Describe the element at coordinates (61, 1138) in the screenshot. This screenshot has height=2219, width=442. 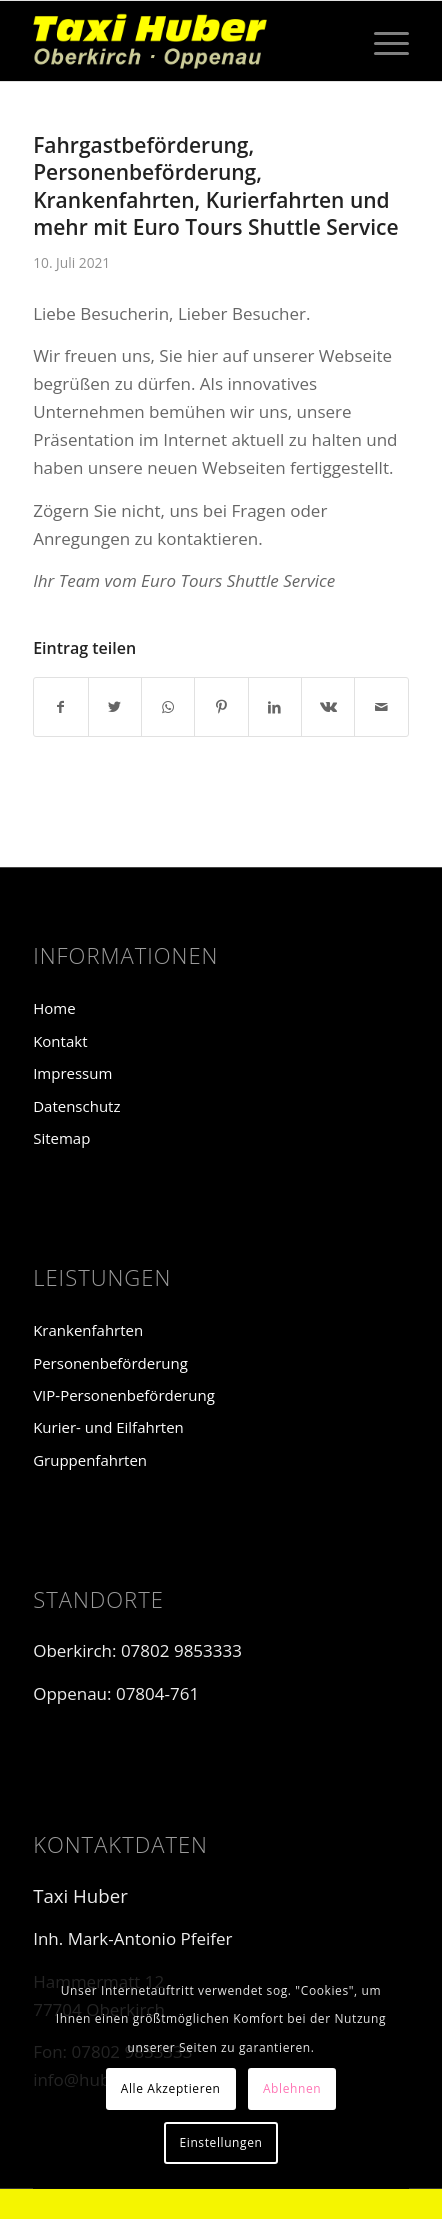
I see `Sitemap` at that location.